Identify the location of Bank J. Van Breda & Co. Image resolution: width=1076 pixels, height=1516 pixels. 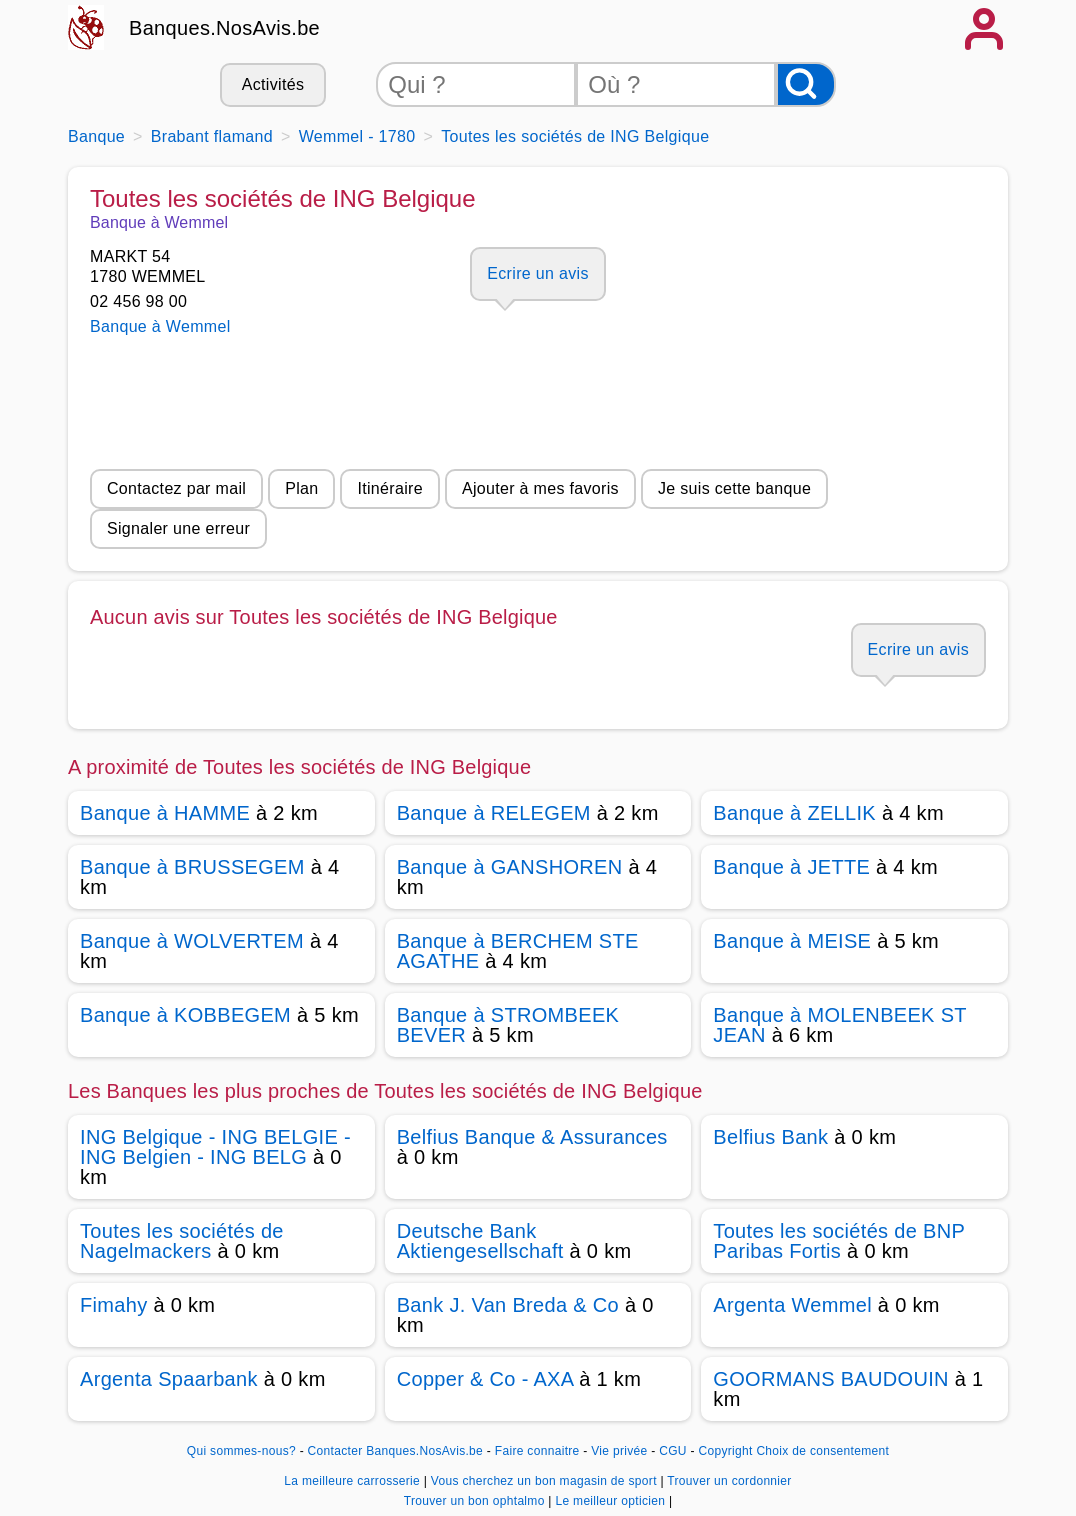
(508, 1305).